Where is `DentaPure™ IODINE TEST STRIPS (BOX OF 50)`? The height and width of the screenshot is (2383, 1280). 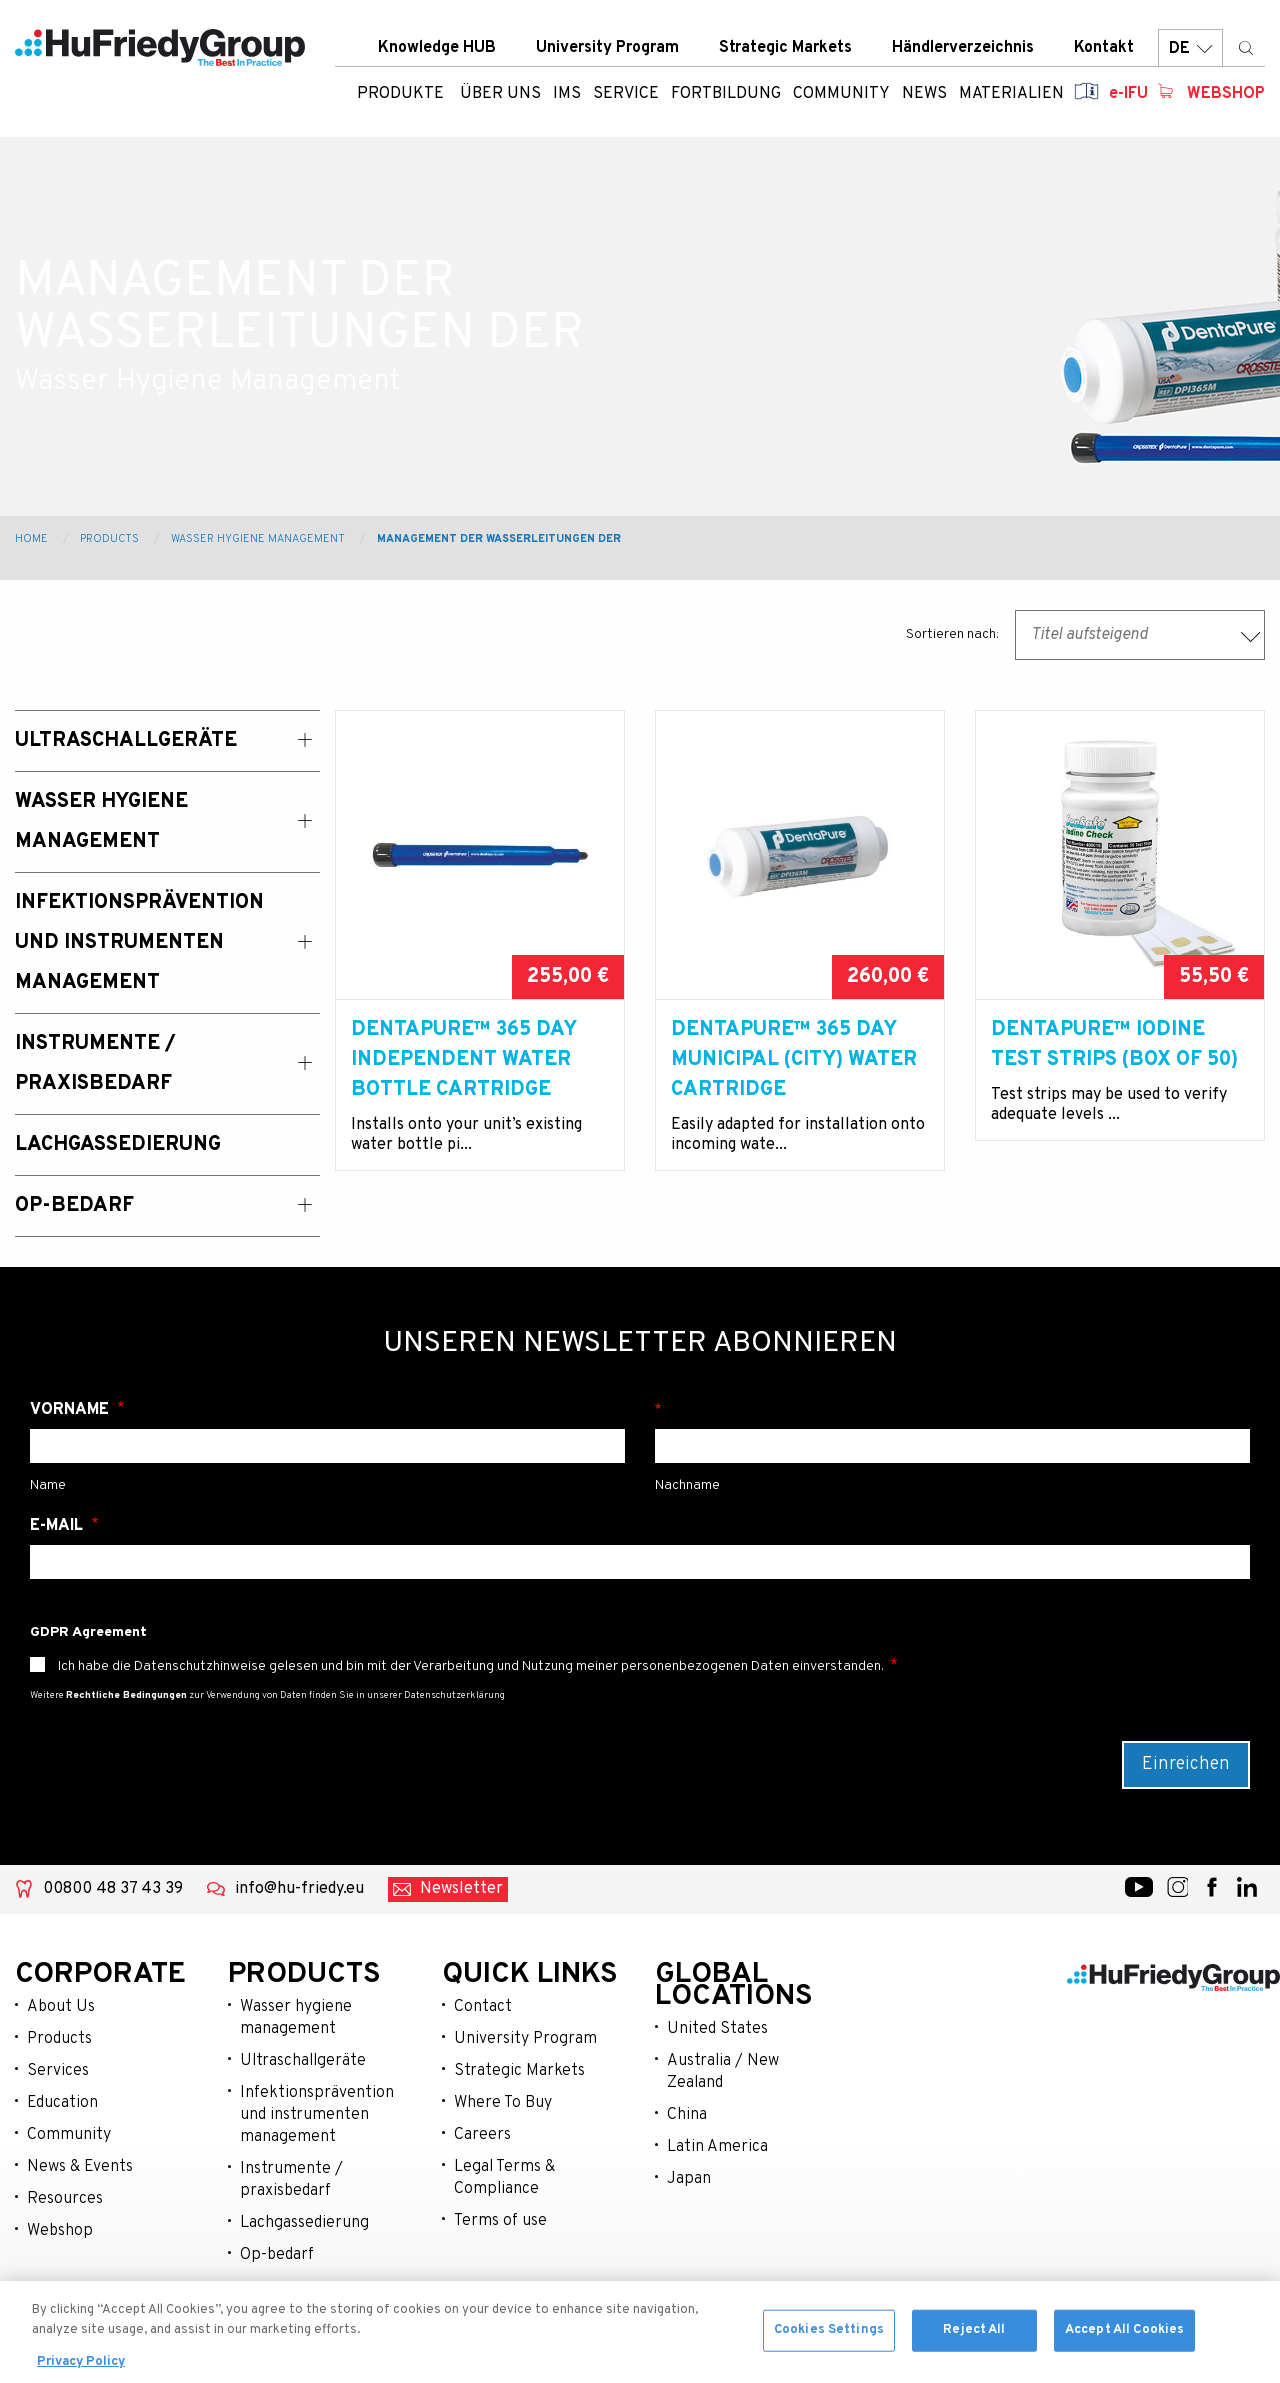 DentaPure™ IODINE TEST STRIPS (BOX OF 50) is located at coordinates (1114, 1045).